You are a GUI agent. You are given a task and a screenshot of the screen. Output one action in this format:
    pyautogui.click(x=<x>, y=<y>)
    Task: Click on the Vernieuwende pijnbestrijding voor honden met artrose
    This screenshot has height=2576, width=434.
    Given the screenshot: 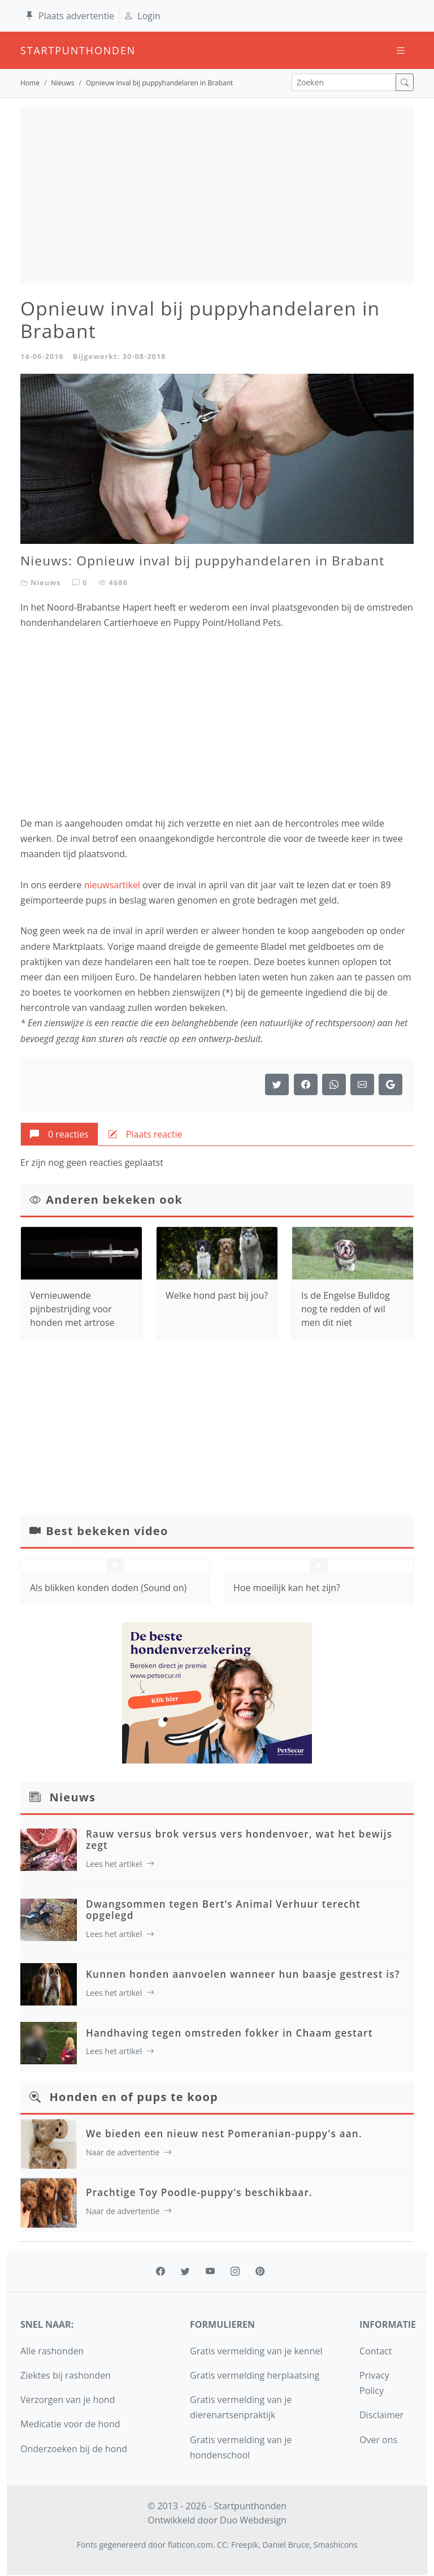 What is the action you would take?
    pyautogui.click(x=72, y=1309)
    